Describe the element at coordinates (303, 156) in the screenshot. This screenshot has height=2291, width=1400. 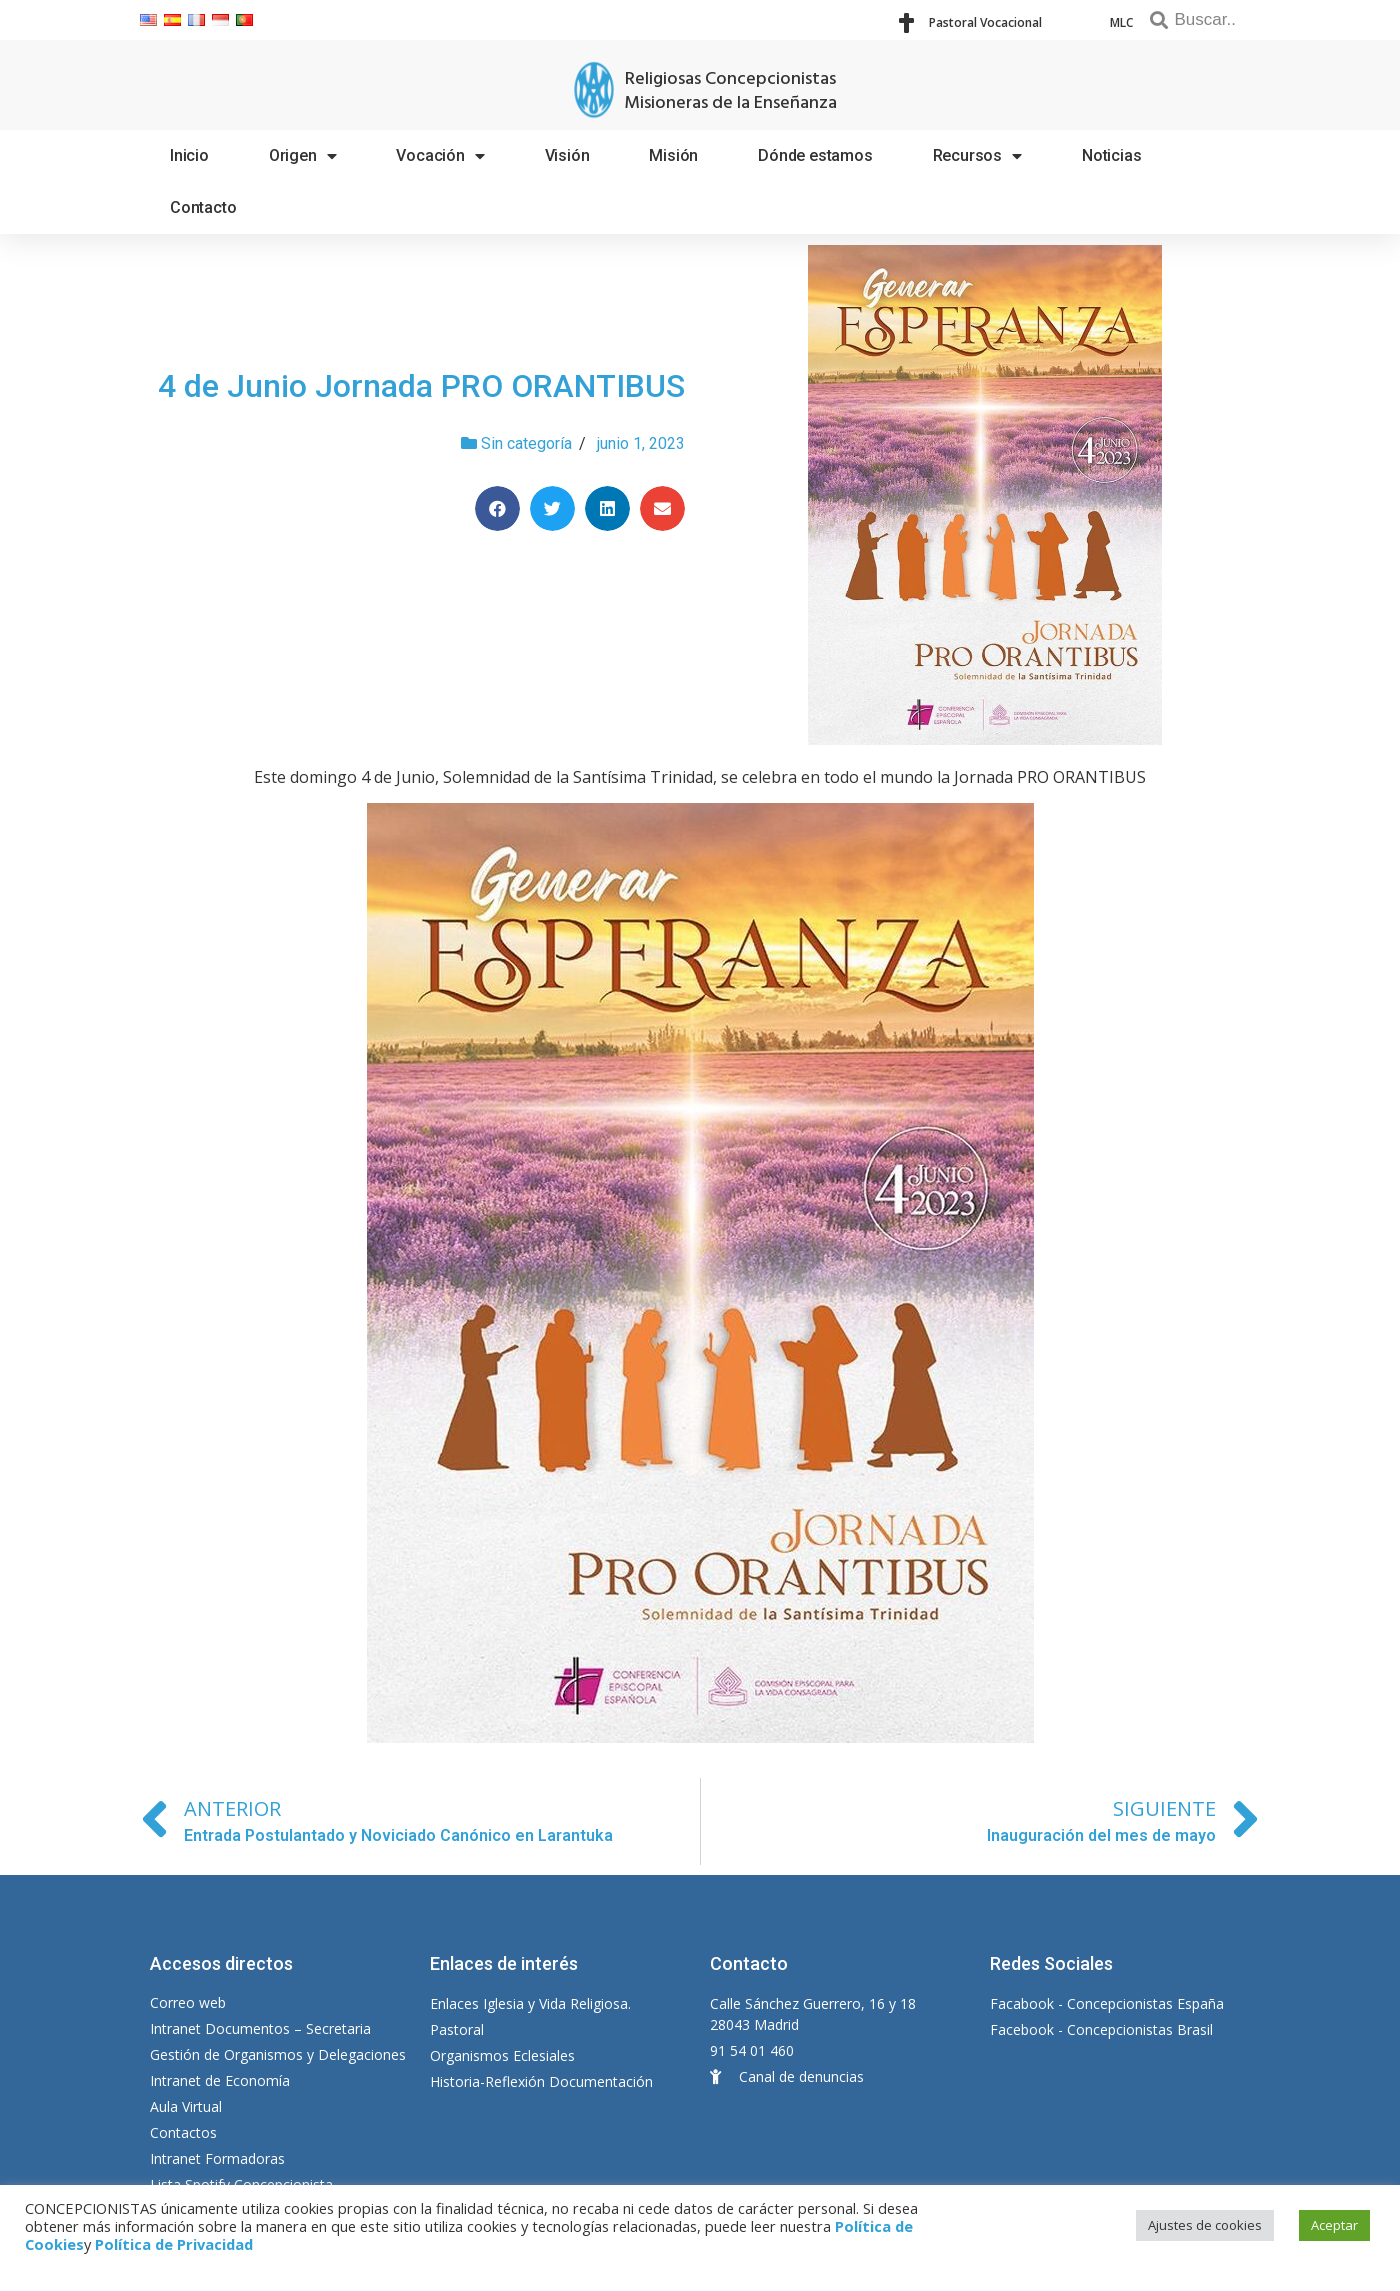
I see `Origen` at that location.